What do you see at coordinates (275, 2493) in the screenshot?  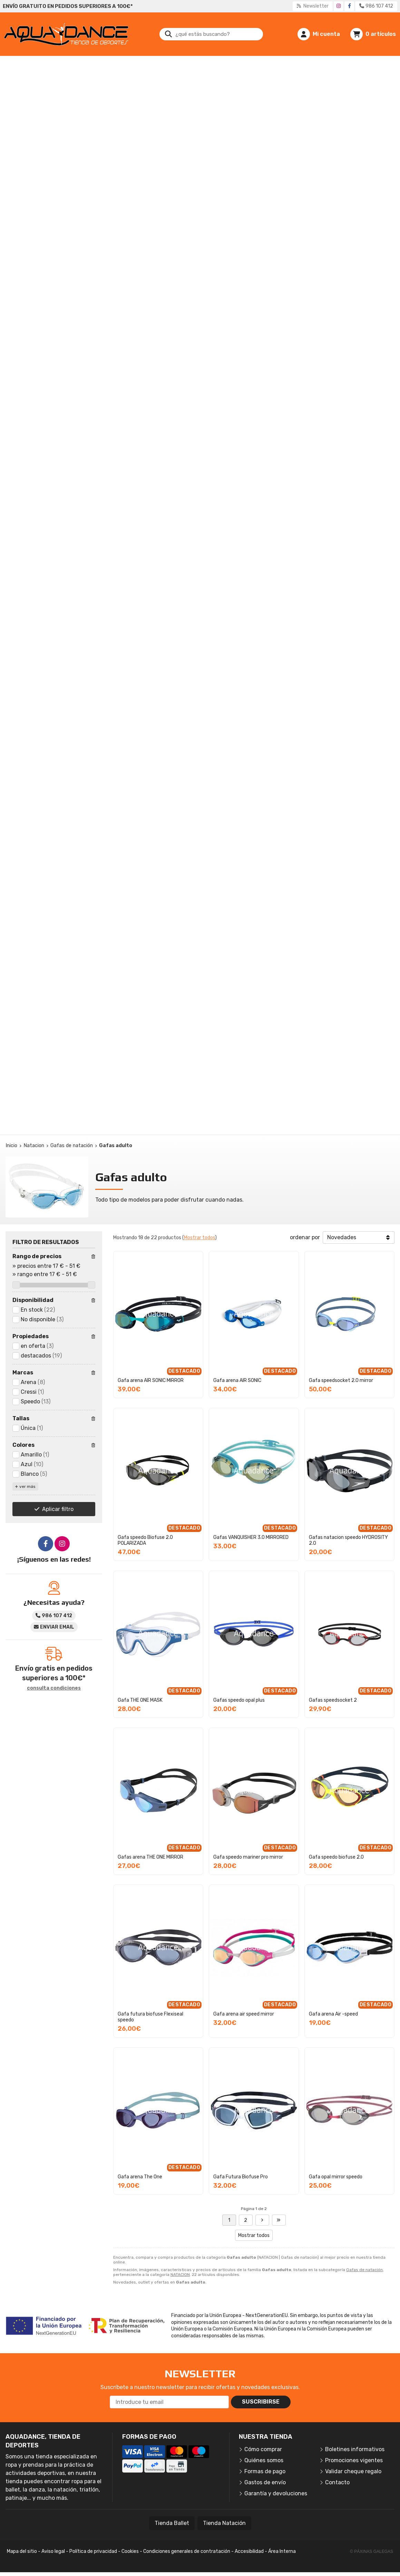 I see `Garantía y devoluciones` at bounding box center [275, 2493].